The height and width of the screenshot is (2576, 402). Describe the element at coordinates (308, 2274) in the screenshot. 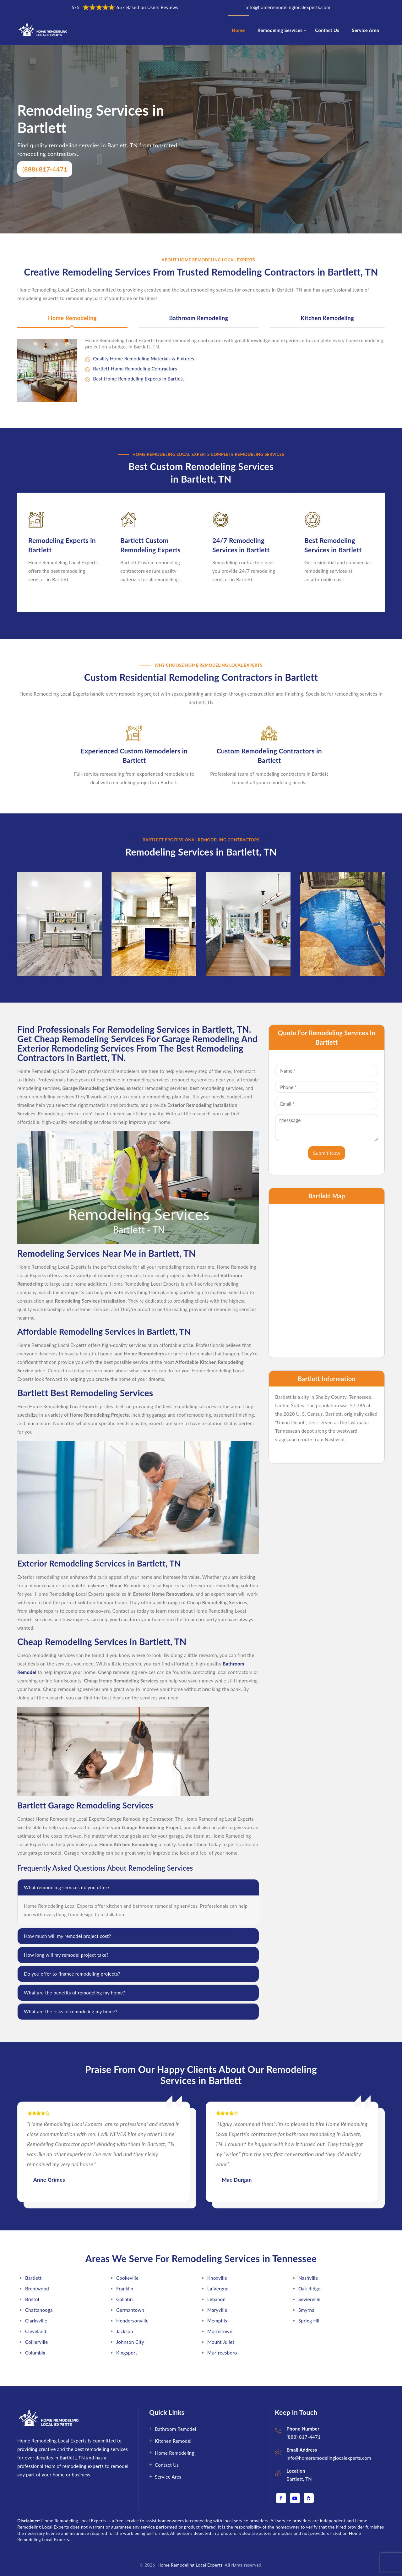

I see `Nashville` at that location.